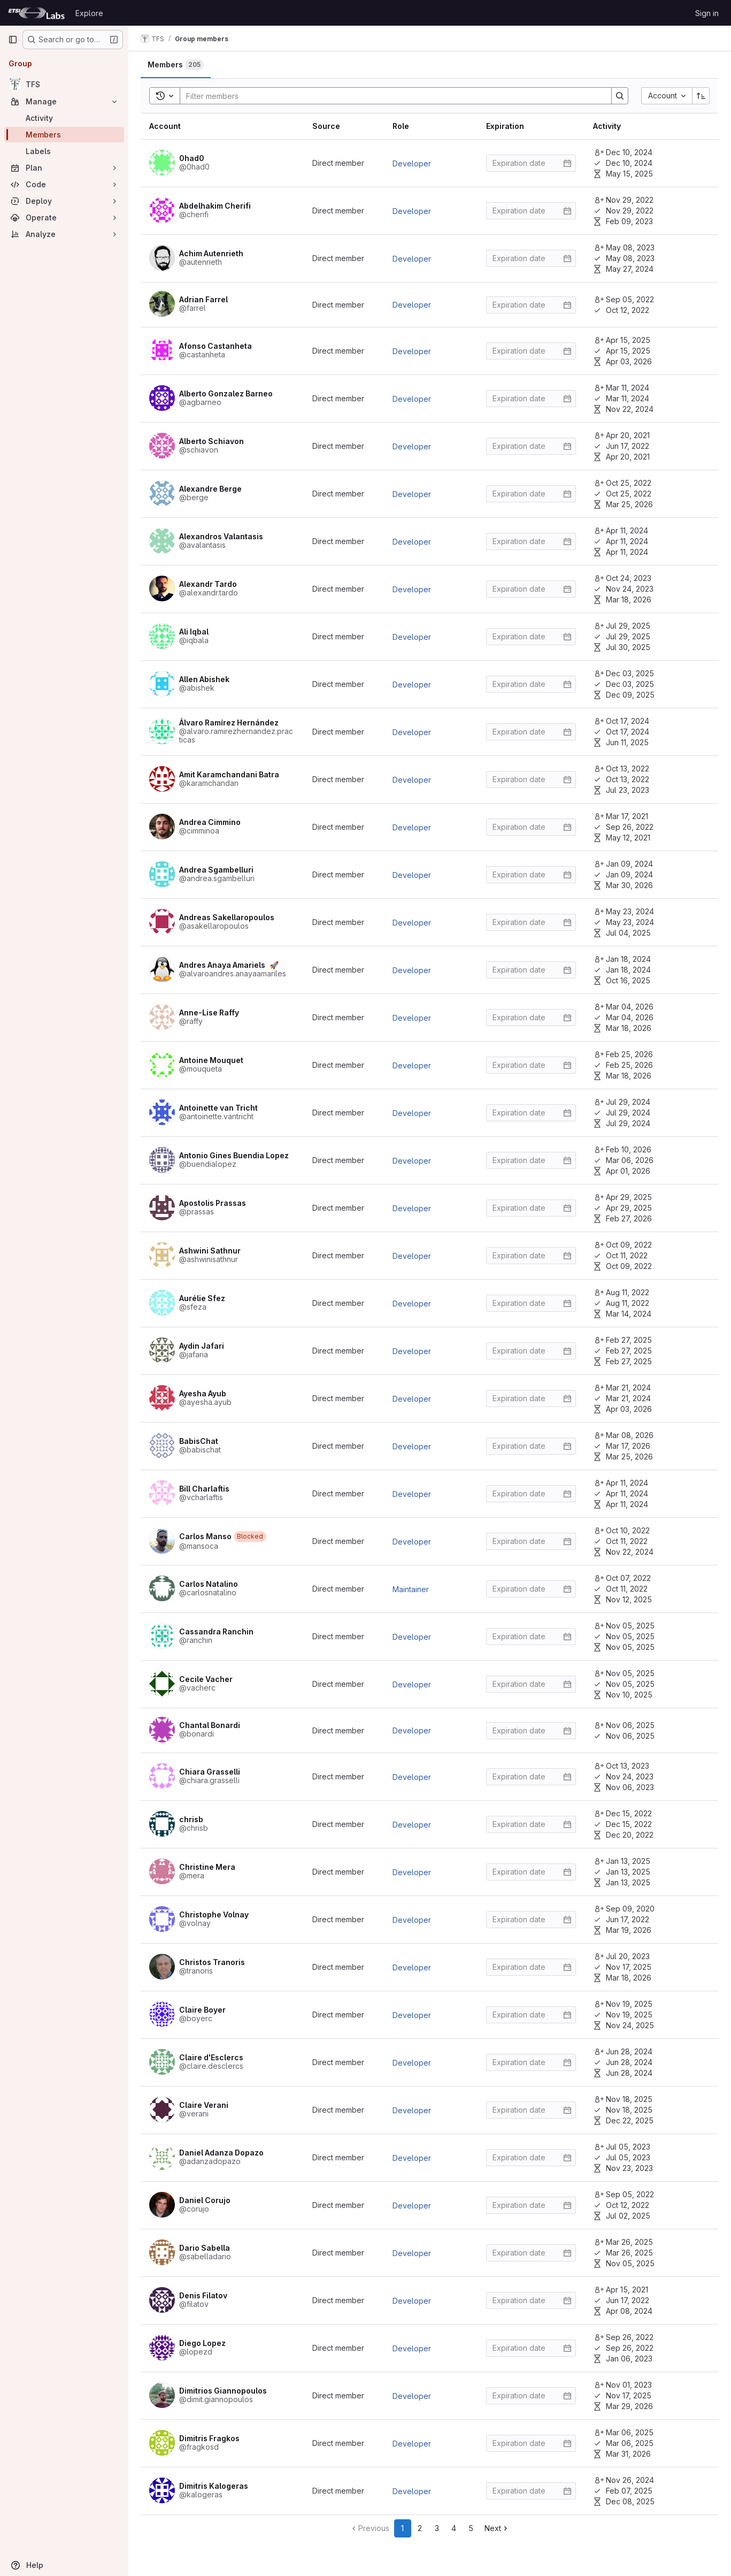 This screenshot has width=731, height=2576. What do you see at coordinates (454, 2528) in the screenshot?
I see `4 [Go to page 4]` at bounding box center [454, 2528].